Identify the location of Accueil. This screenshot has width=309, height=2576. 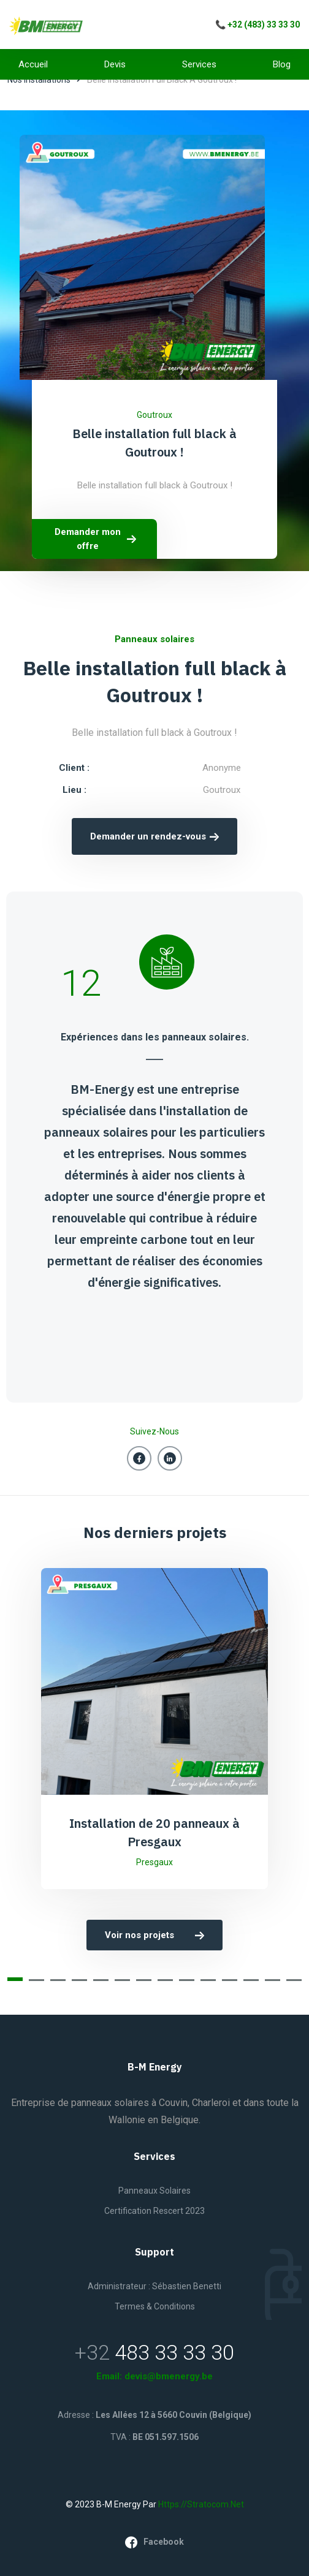
(33, 64).